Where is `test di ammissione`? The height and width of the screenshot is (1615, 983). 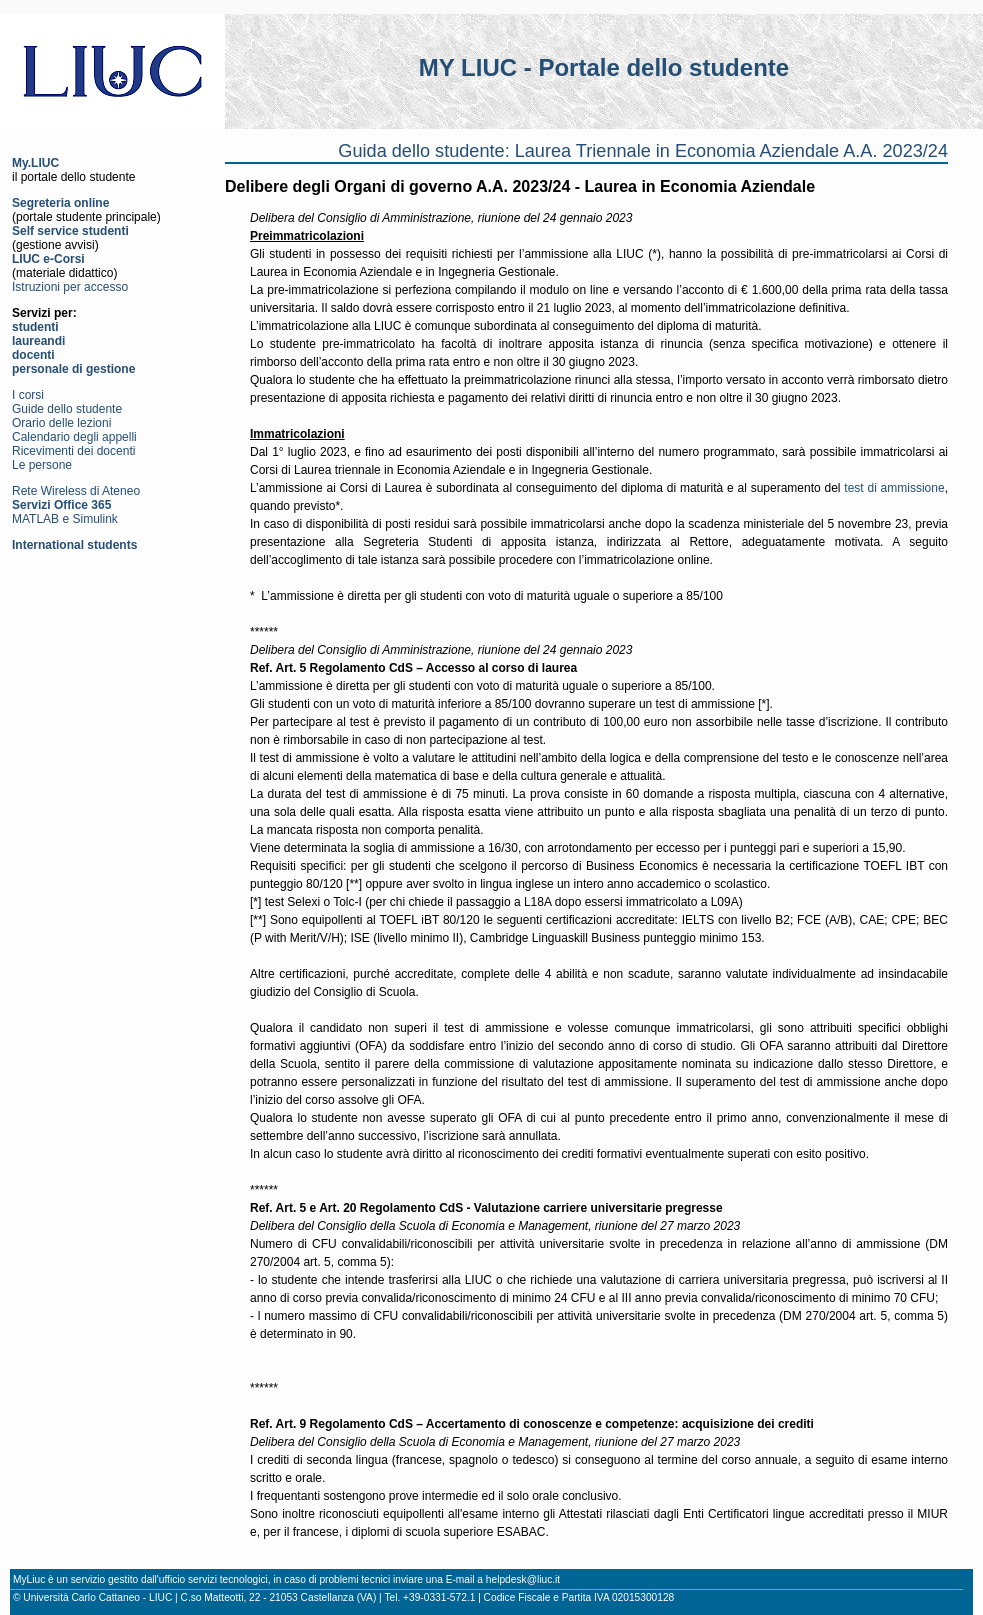 test di ammissione is located at coordinates (894, 488).